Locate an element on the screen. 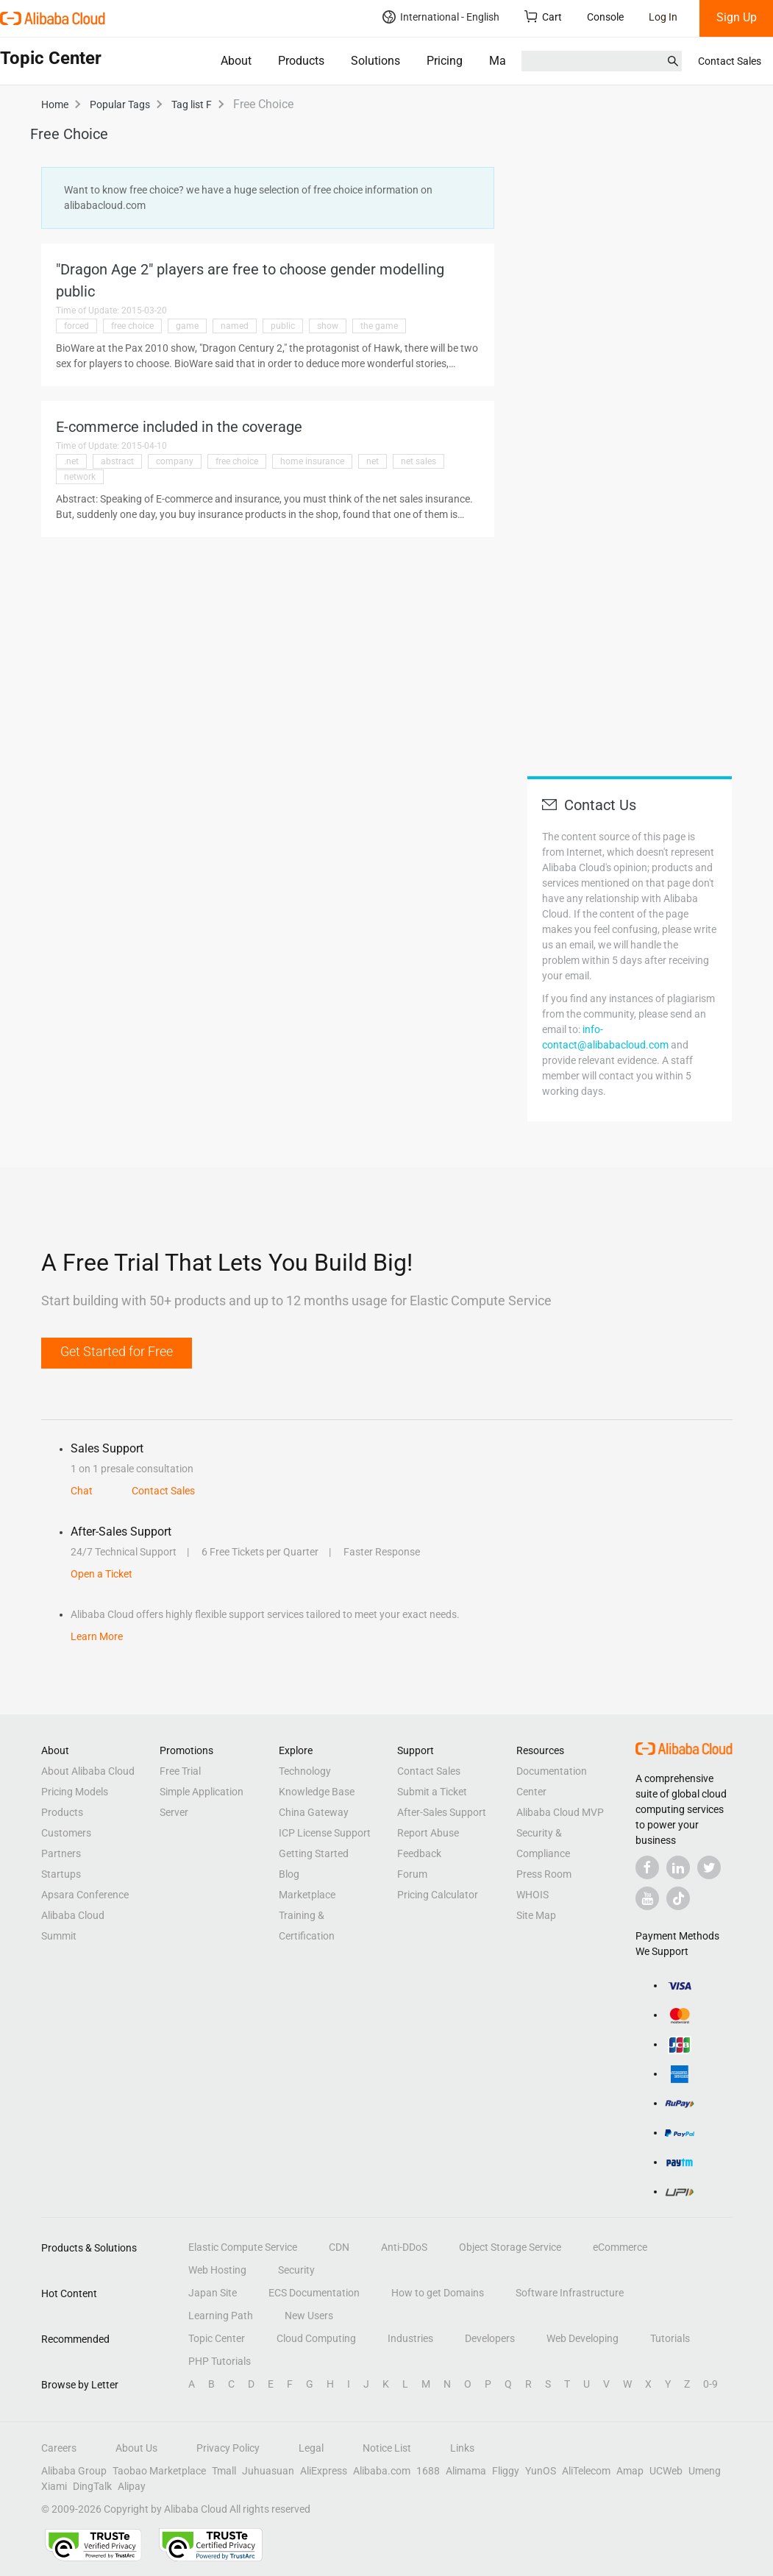 The image size is (773, 2576). Forum is located at coordinates (412, 1874).